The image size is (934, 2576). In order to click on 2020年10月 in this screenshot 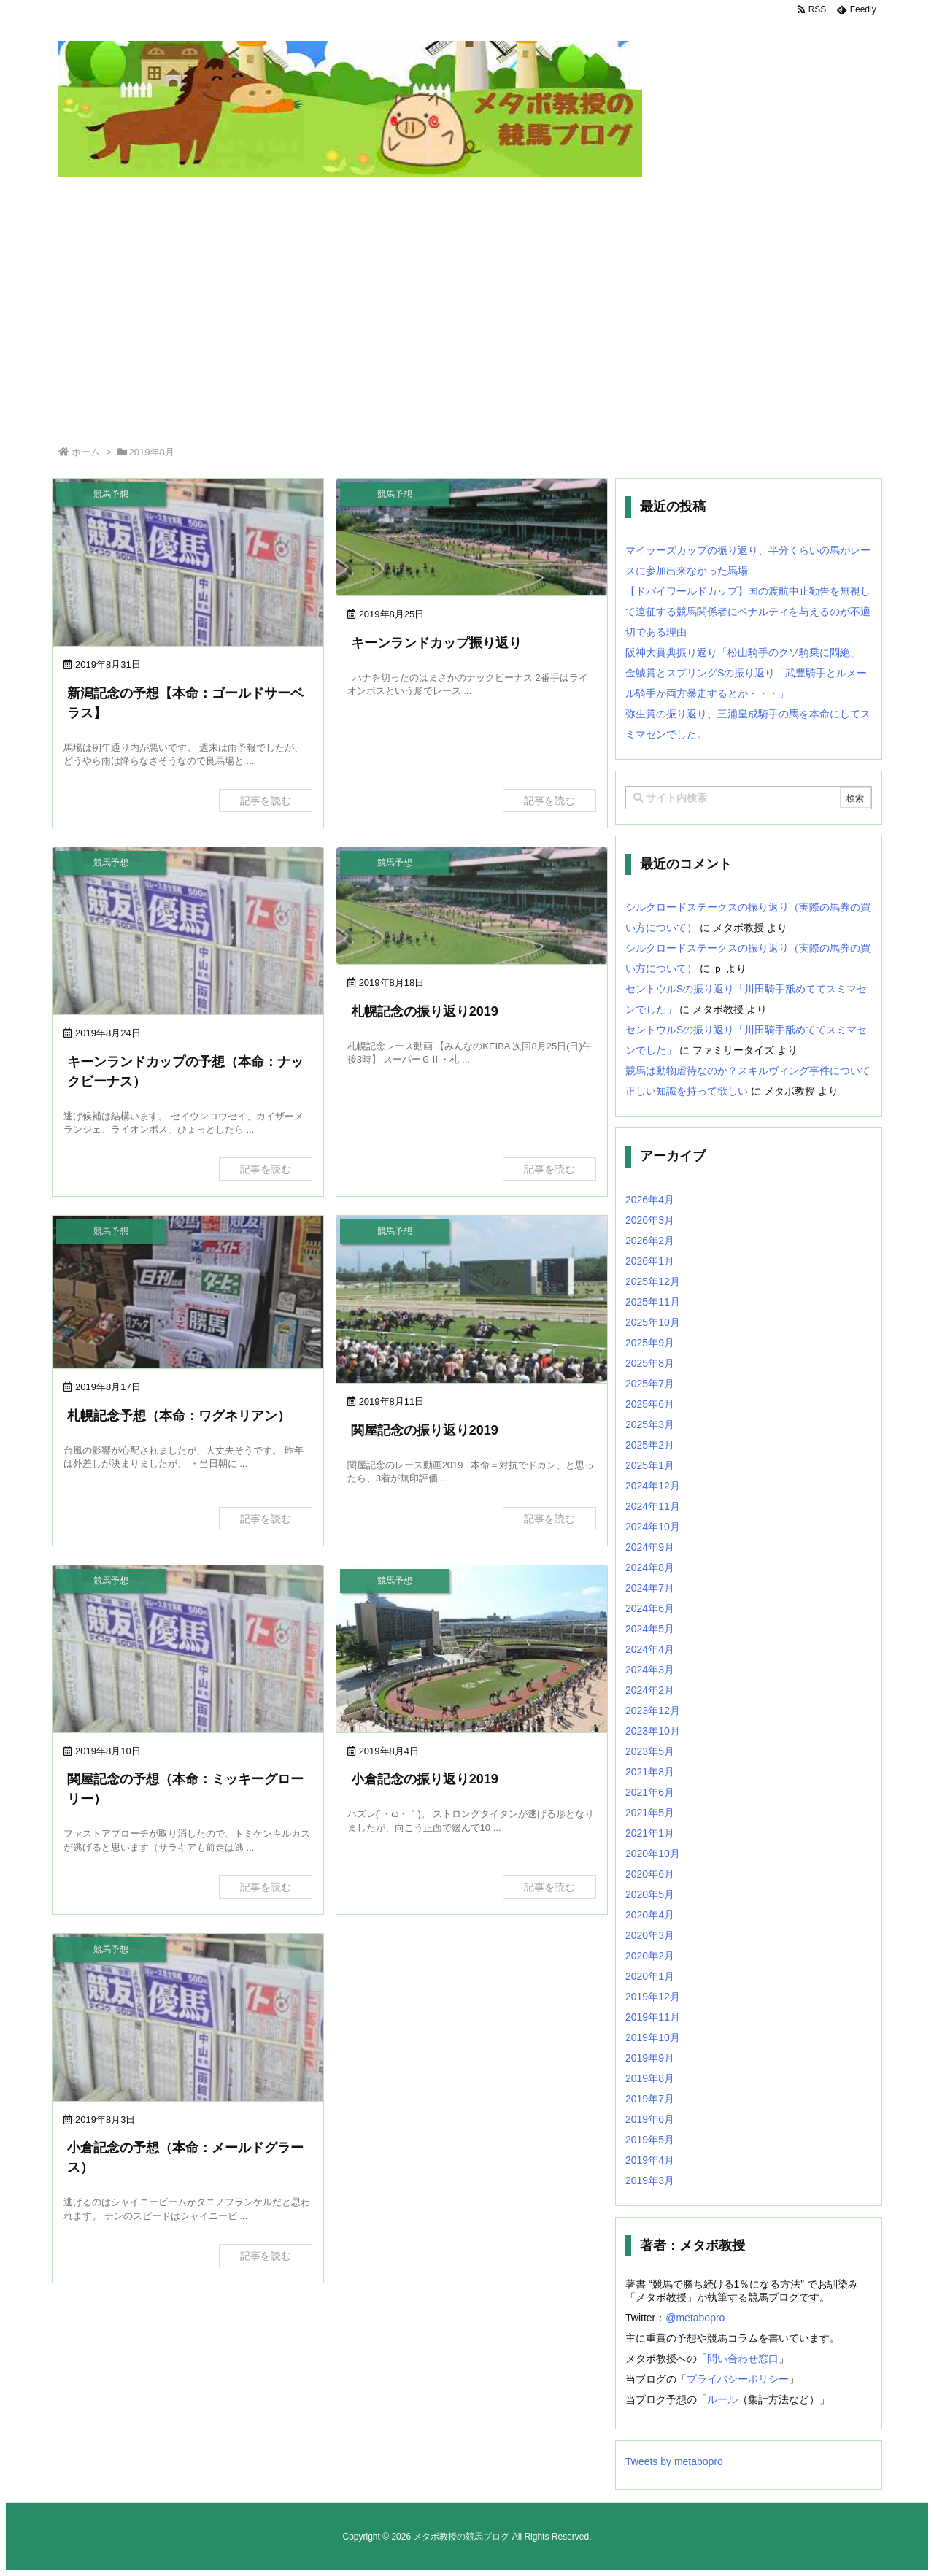, I will do `click(652, 1853)`.